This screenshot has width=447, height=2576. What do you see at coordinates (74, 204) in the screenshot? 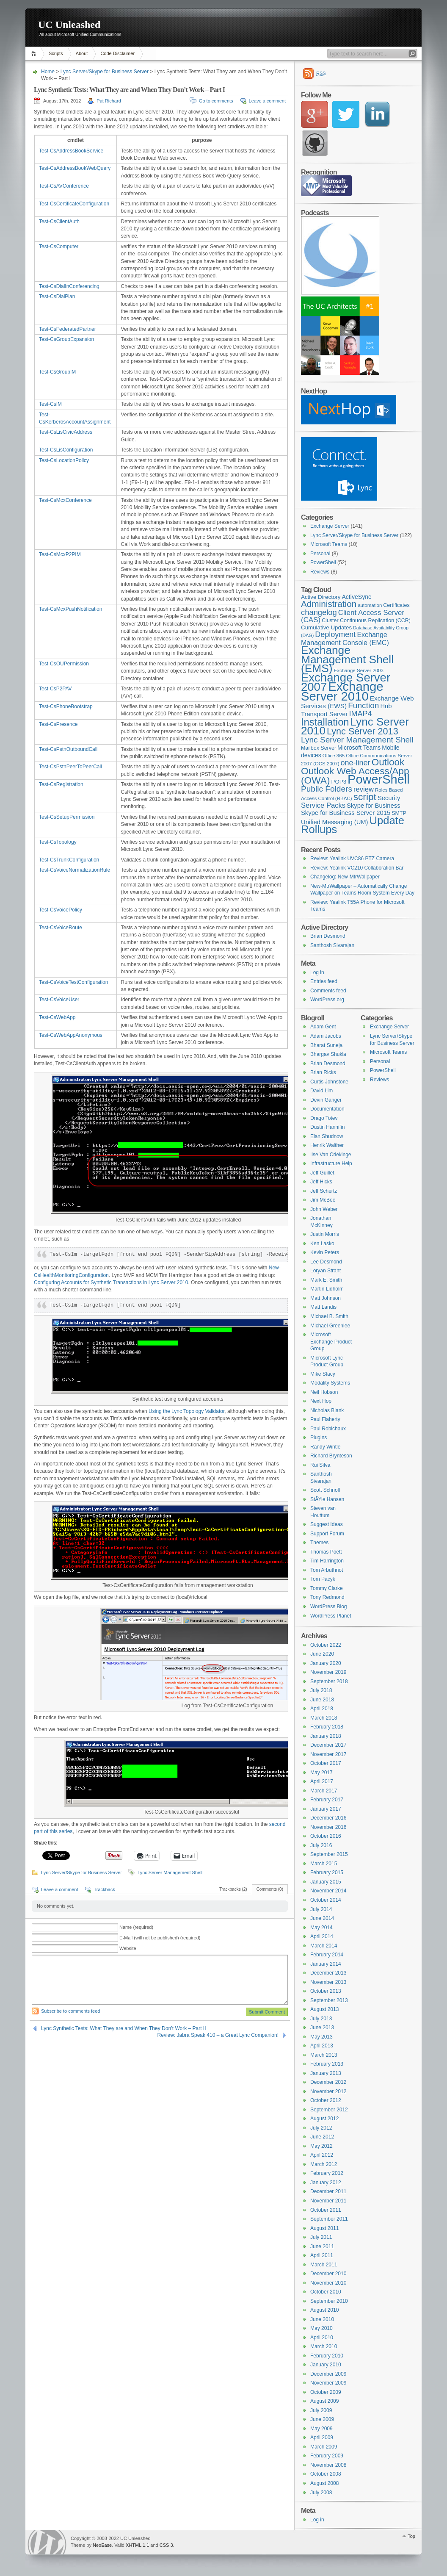
I see `Test-CsCertificateConfiguration` at bounding box center [74, 204].